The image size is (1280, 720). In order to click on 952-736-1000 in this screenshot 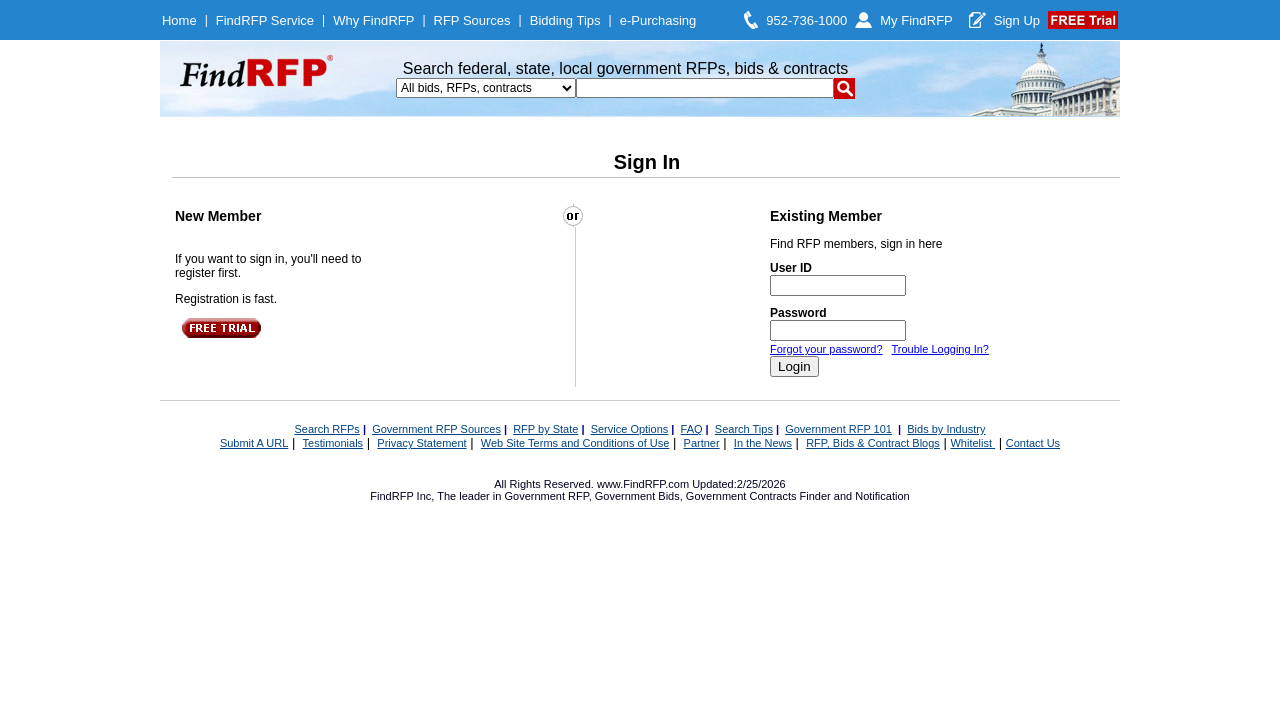, I will do `click(806, 20)`.